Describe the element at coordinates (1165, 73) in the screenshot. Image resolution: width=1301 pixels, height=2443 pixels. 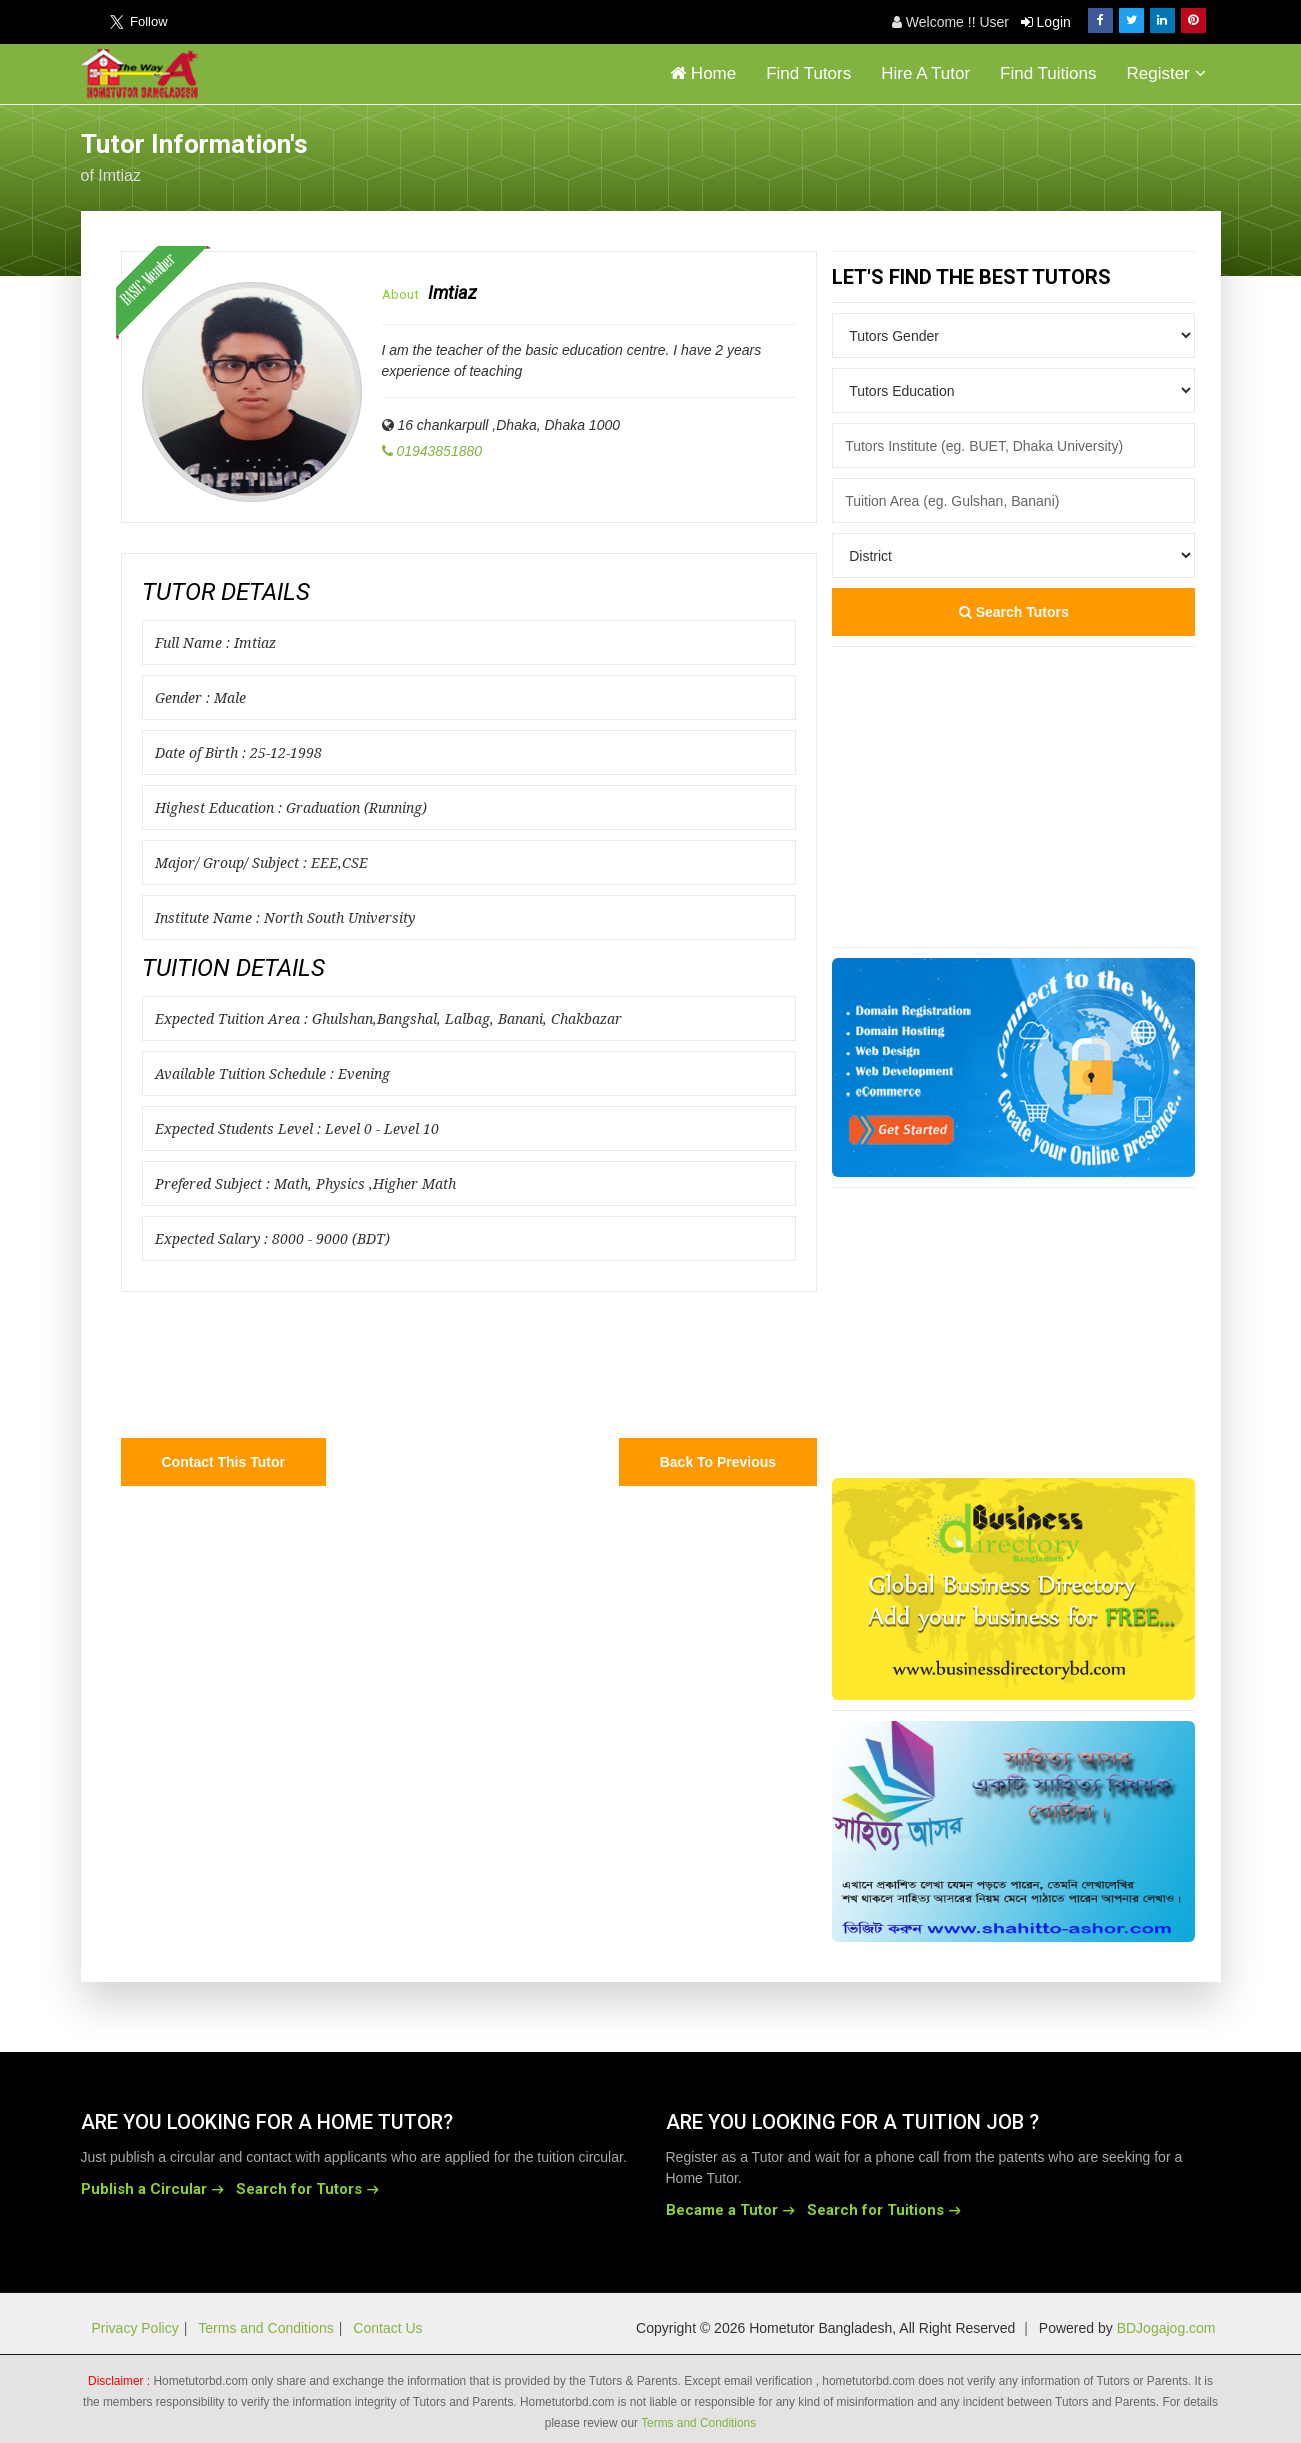
I see `Register [button]` at that location.